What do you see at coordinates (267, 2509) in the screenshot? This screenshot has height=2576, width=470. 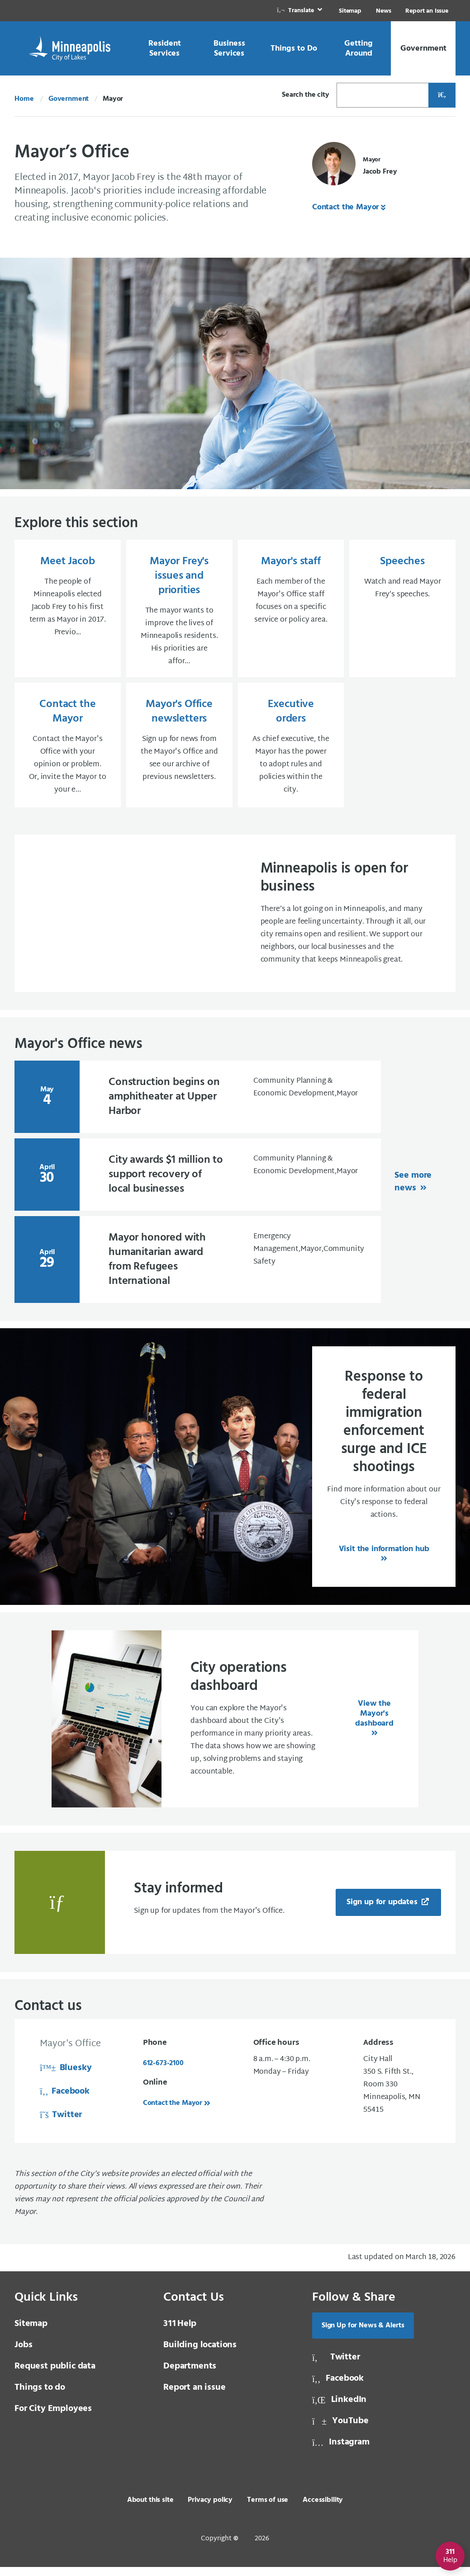 I see `Terms of use` at bounding box center [267, 2509].